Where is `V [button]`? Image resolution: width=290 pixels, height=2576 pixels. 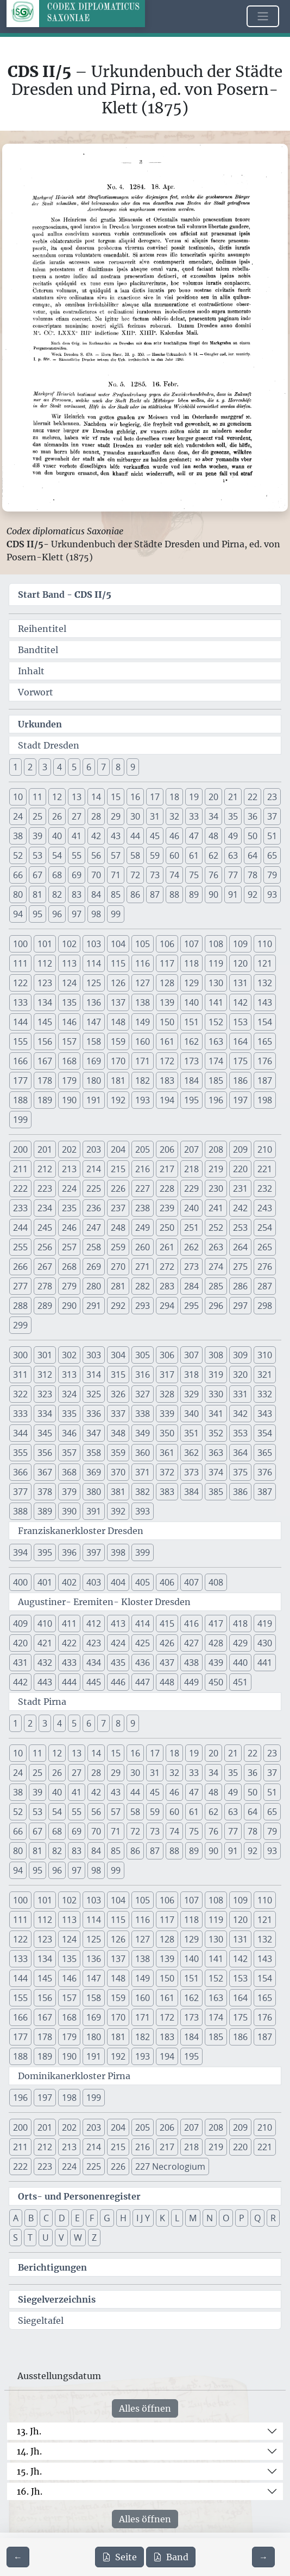 V [button] is located at coordinates (61, 2237).